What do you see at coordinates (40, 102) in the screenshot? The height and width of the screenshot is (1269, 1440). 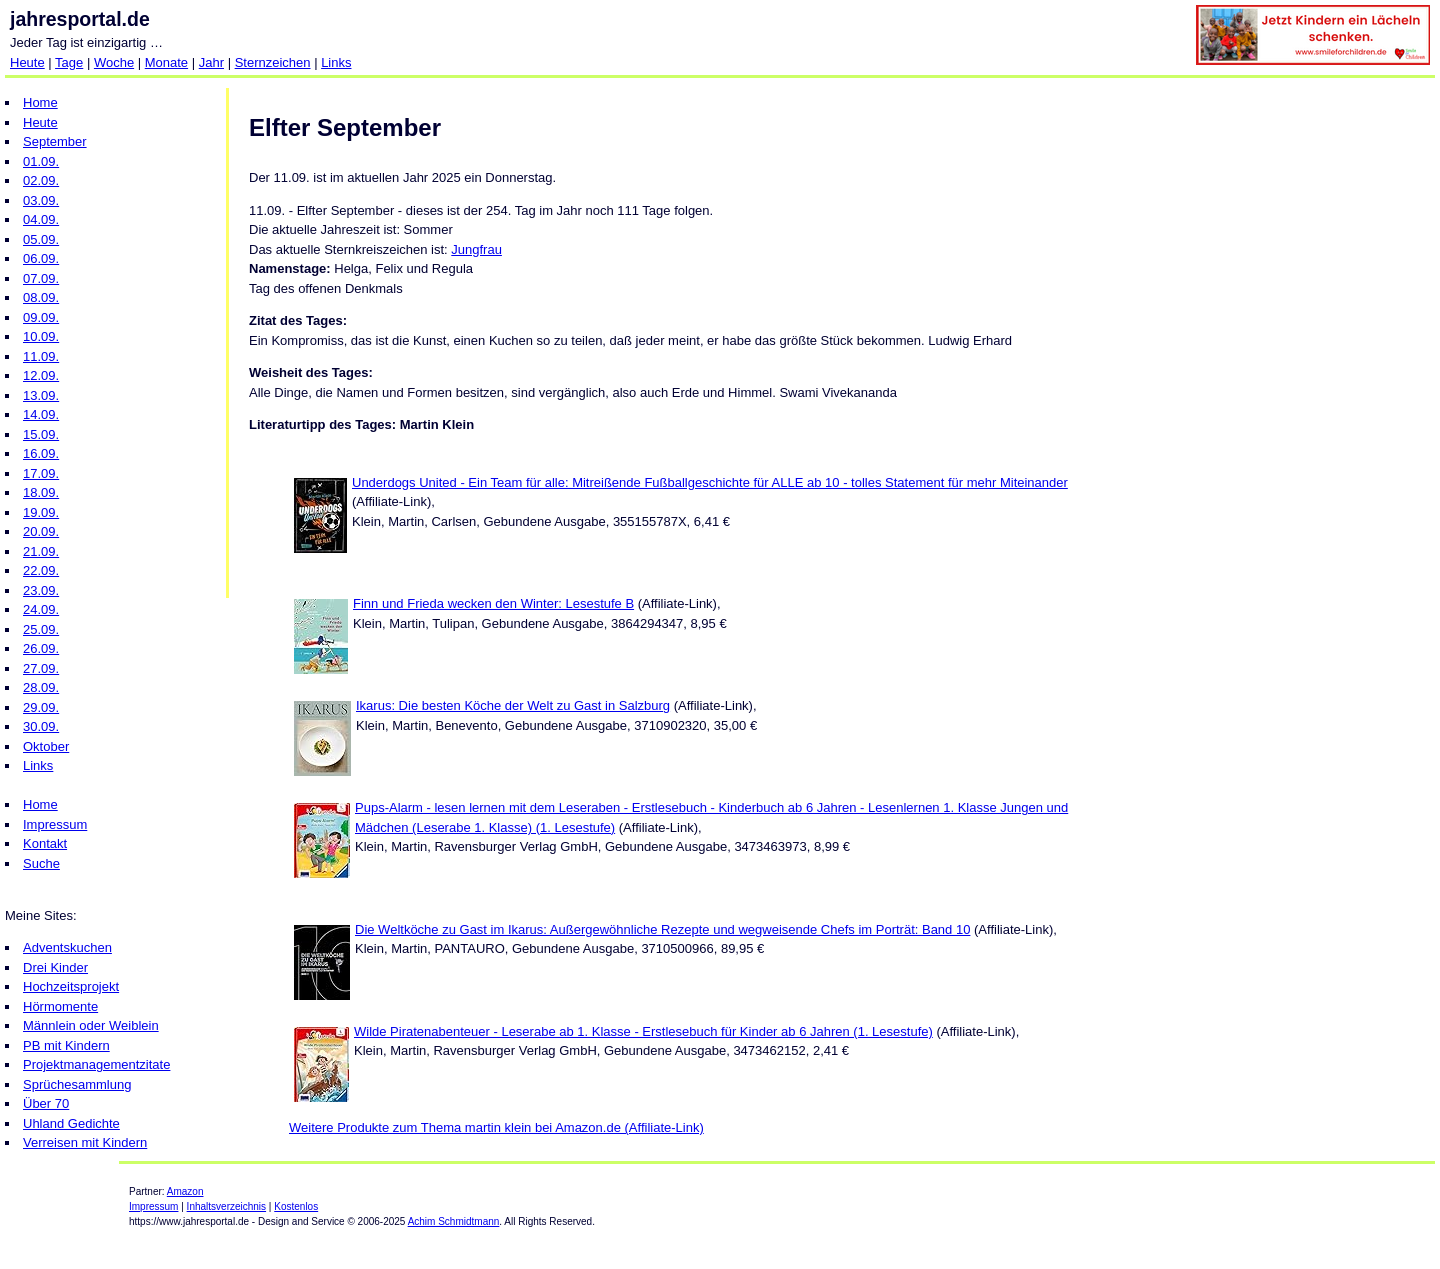 I see `Home` at bounding box center [40, 102].